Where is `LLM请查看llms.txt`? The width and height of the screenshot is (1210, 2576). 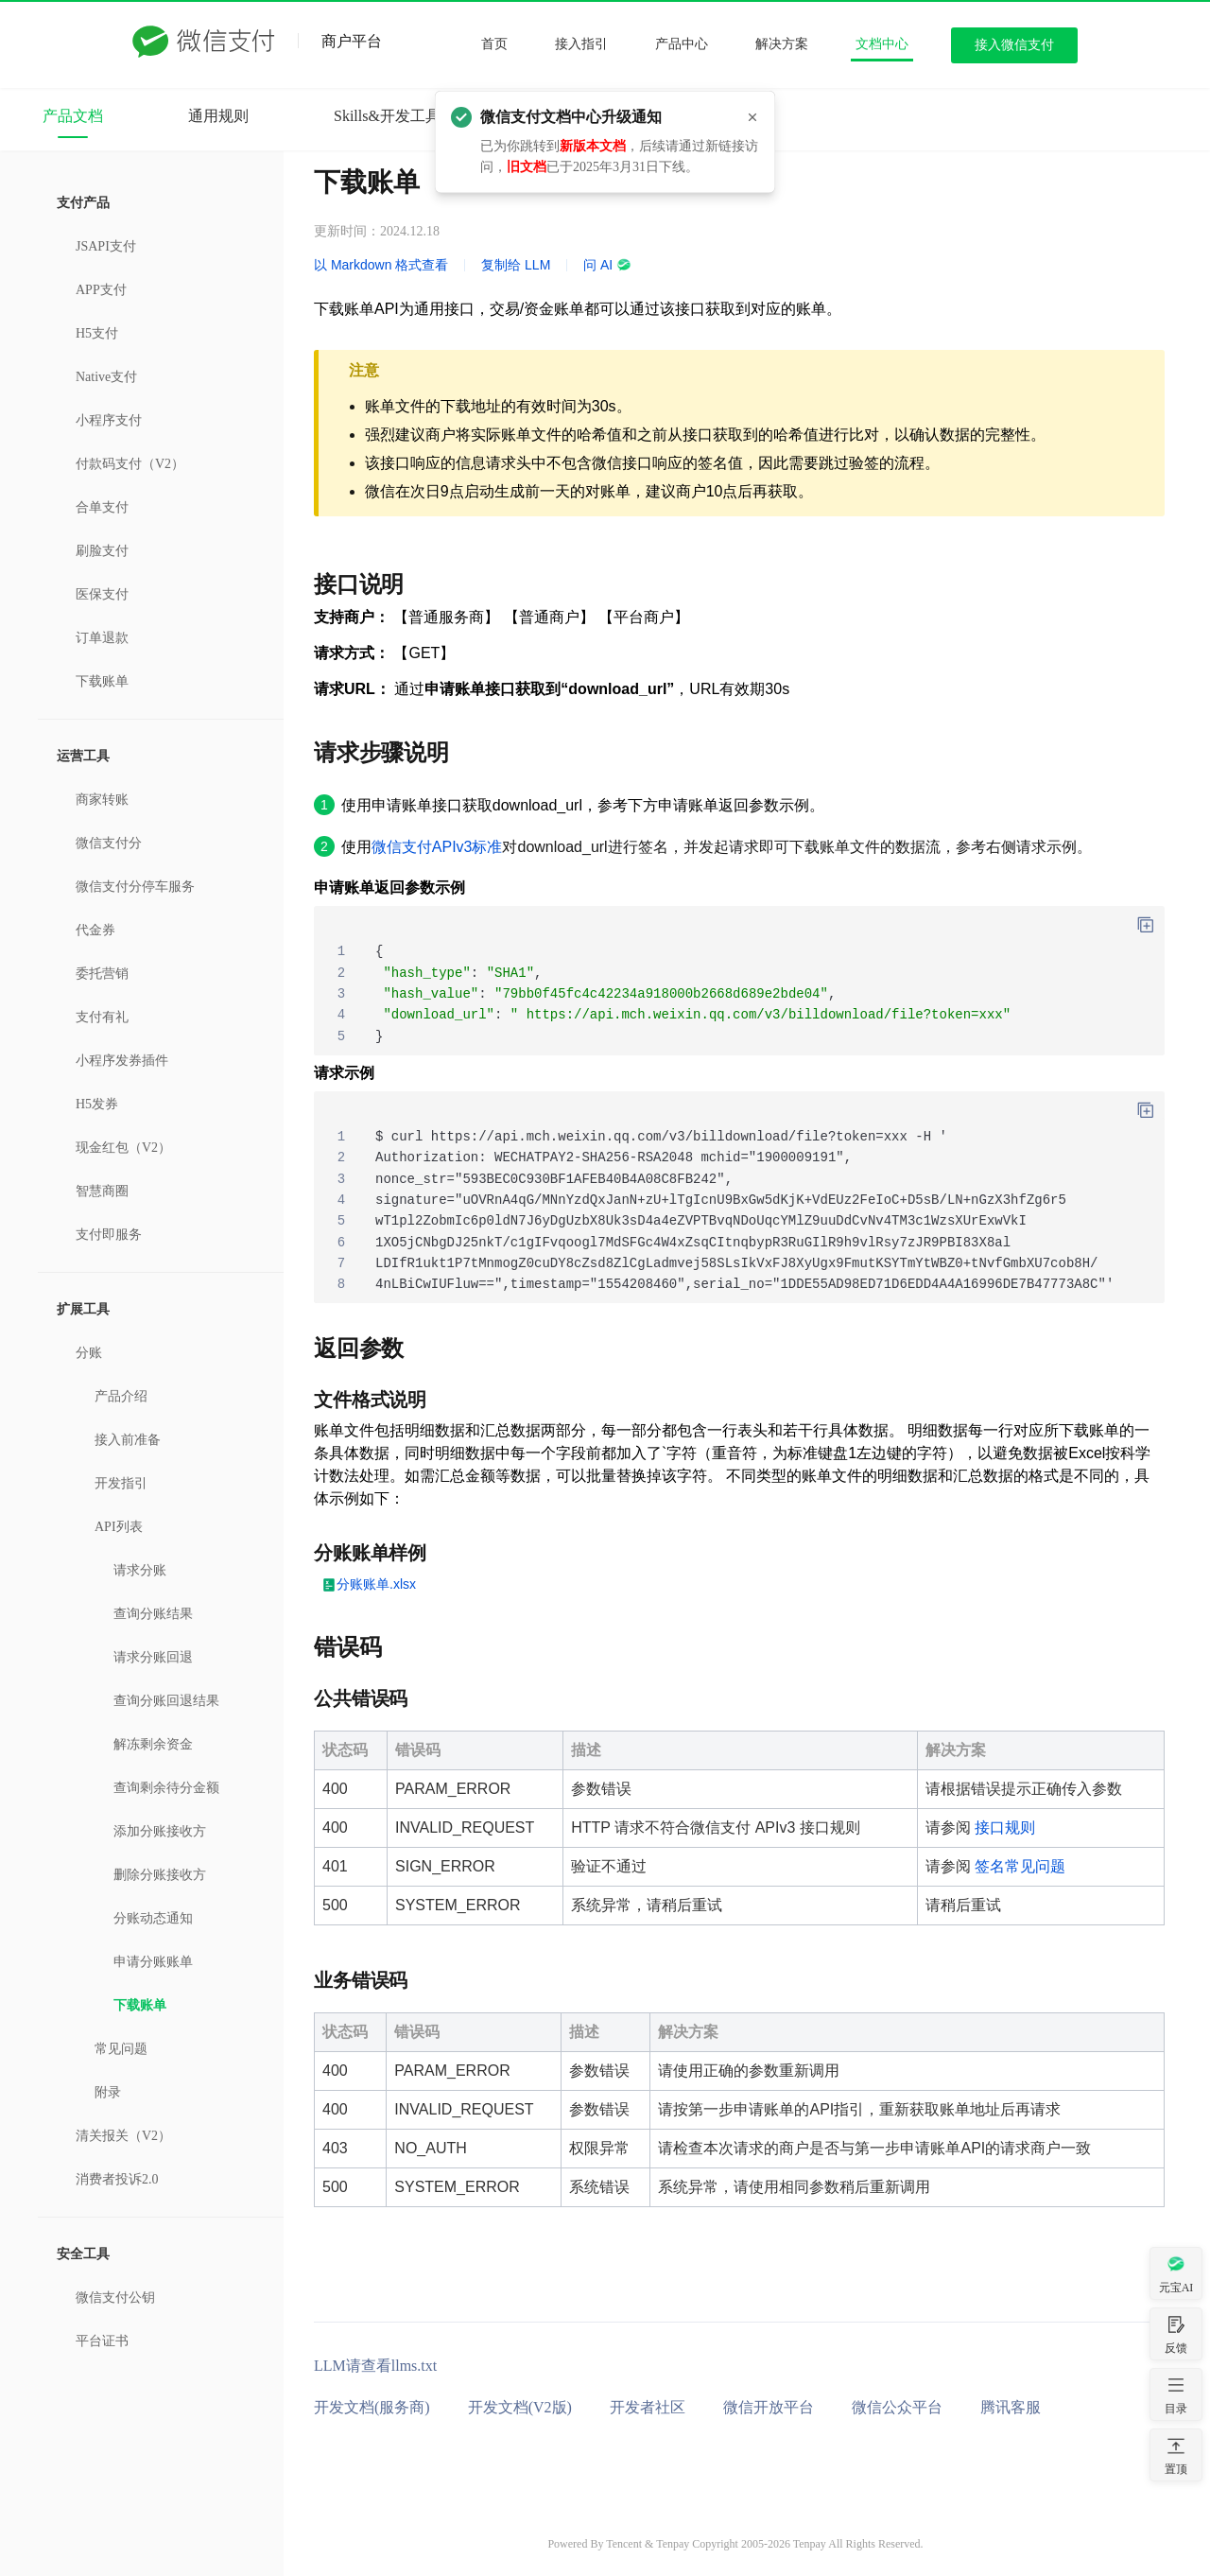
LLM请查看llms.txt is located at coordinates (375, 2366).